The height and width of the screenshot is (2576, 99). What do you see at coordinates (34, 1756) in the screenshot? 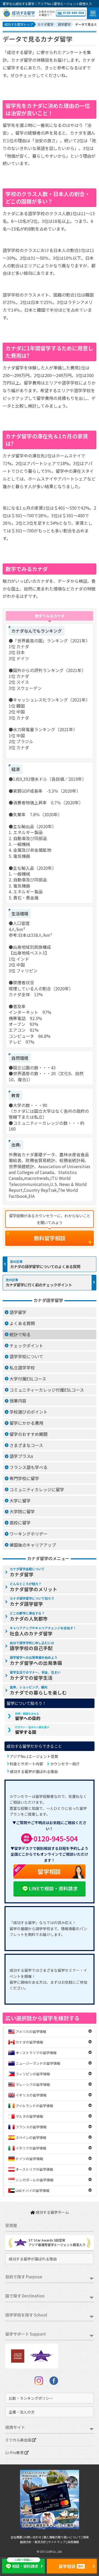
I see `アジアNo.1エージェント受賞` at bounding box center [34, 1756].